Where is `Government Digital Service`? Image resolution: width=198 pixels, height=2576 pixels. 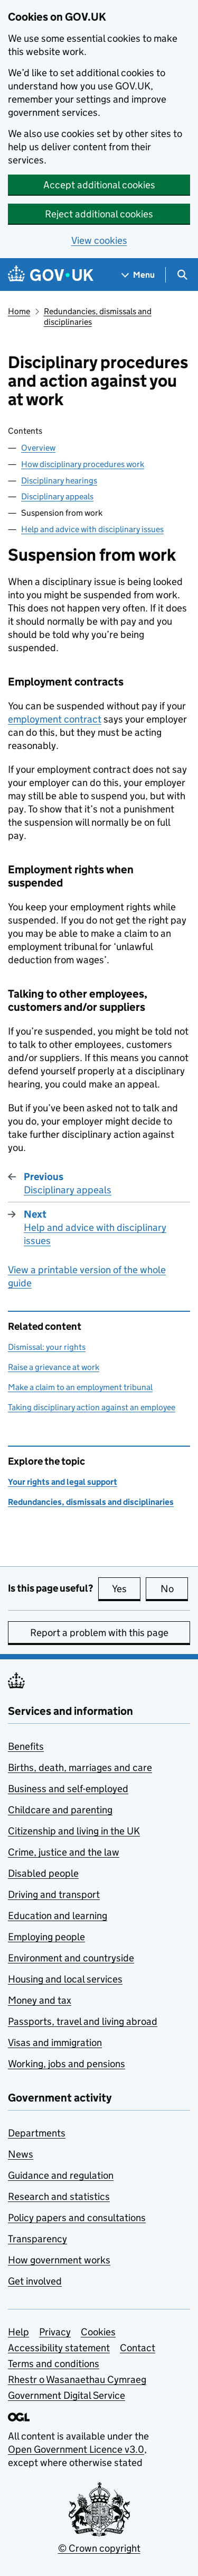 Government Digital Service is located at coordinates (66, 2395).